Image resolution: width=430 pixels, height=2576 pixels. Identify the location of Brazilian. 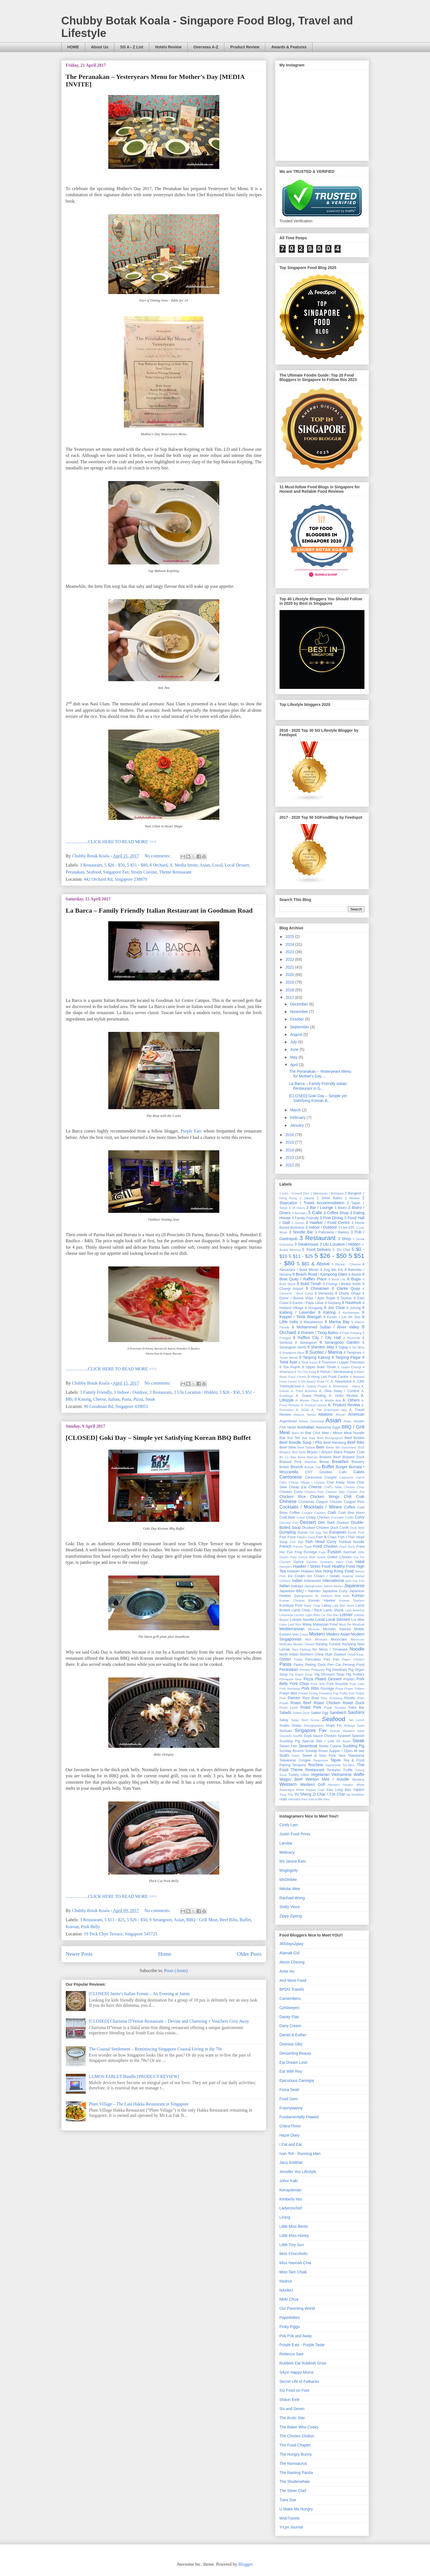
(310, 1462).